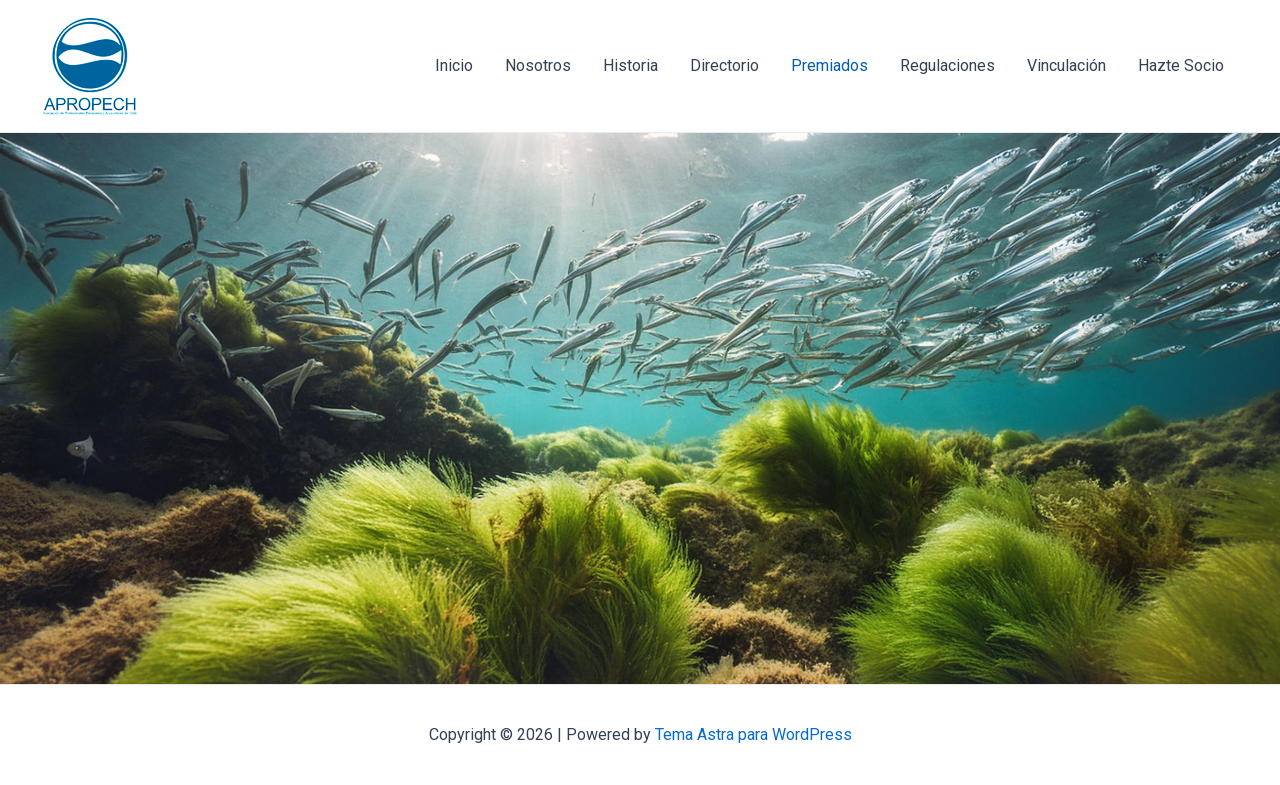  Describe the element at coordinates (630, 65) in the screenshot. I see `Historia` at that location.